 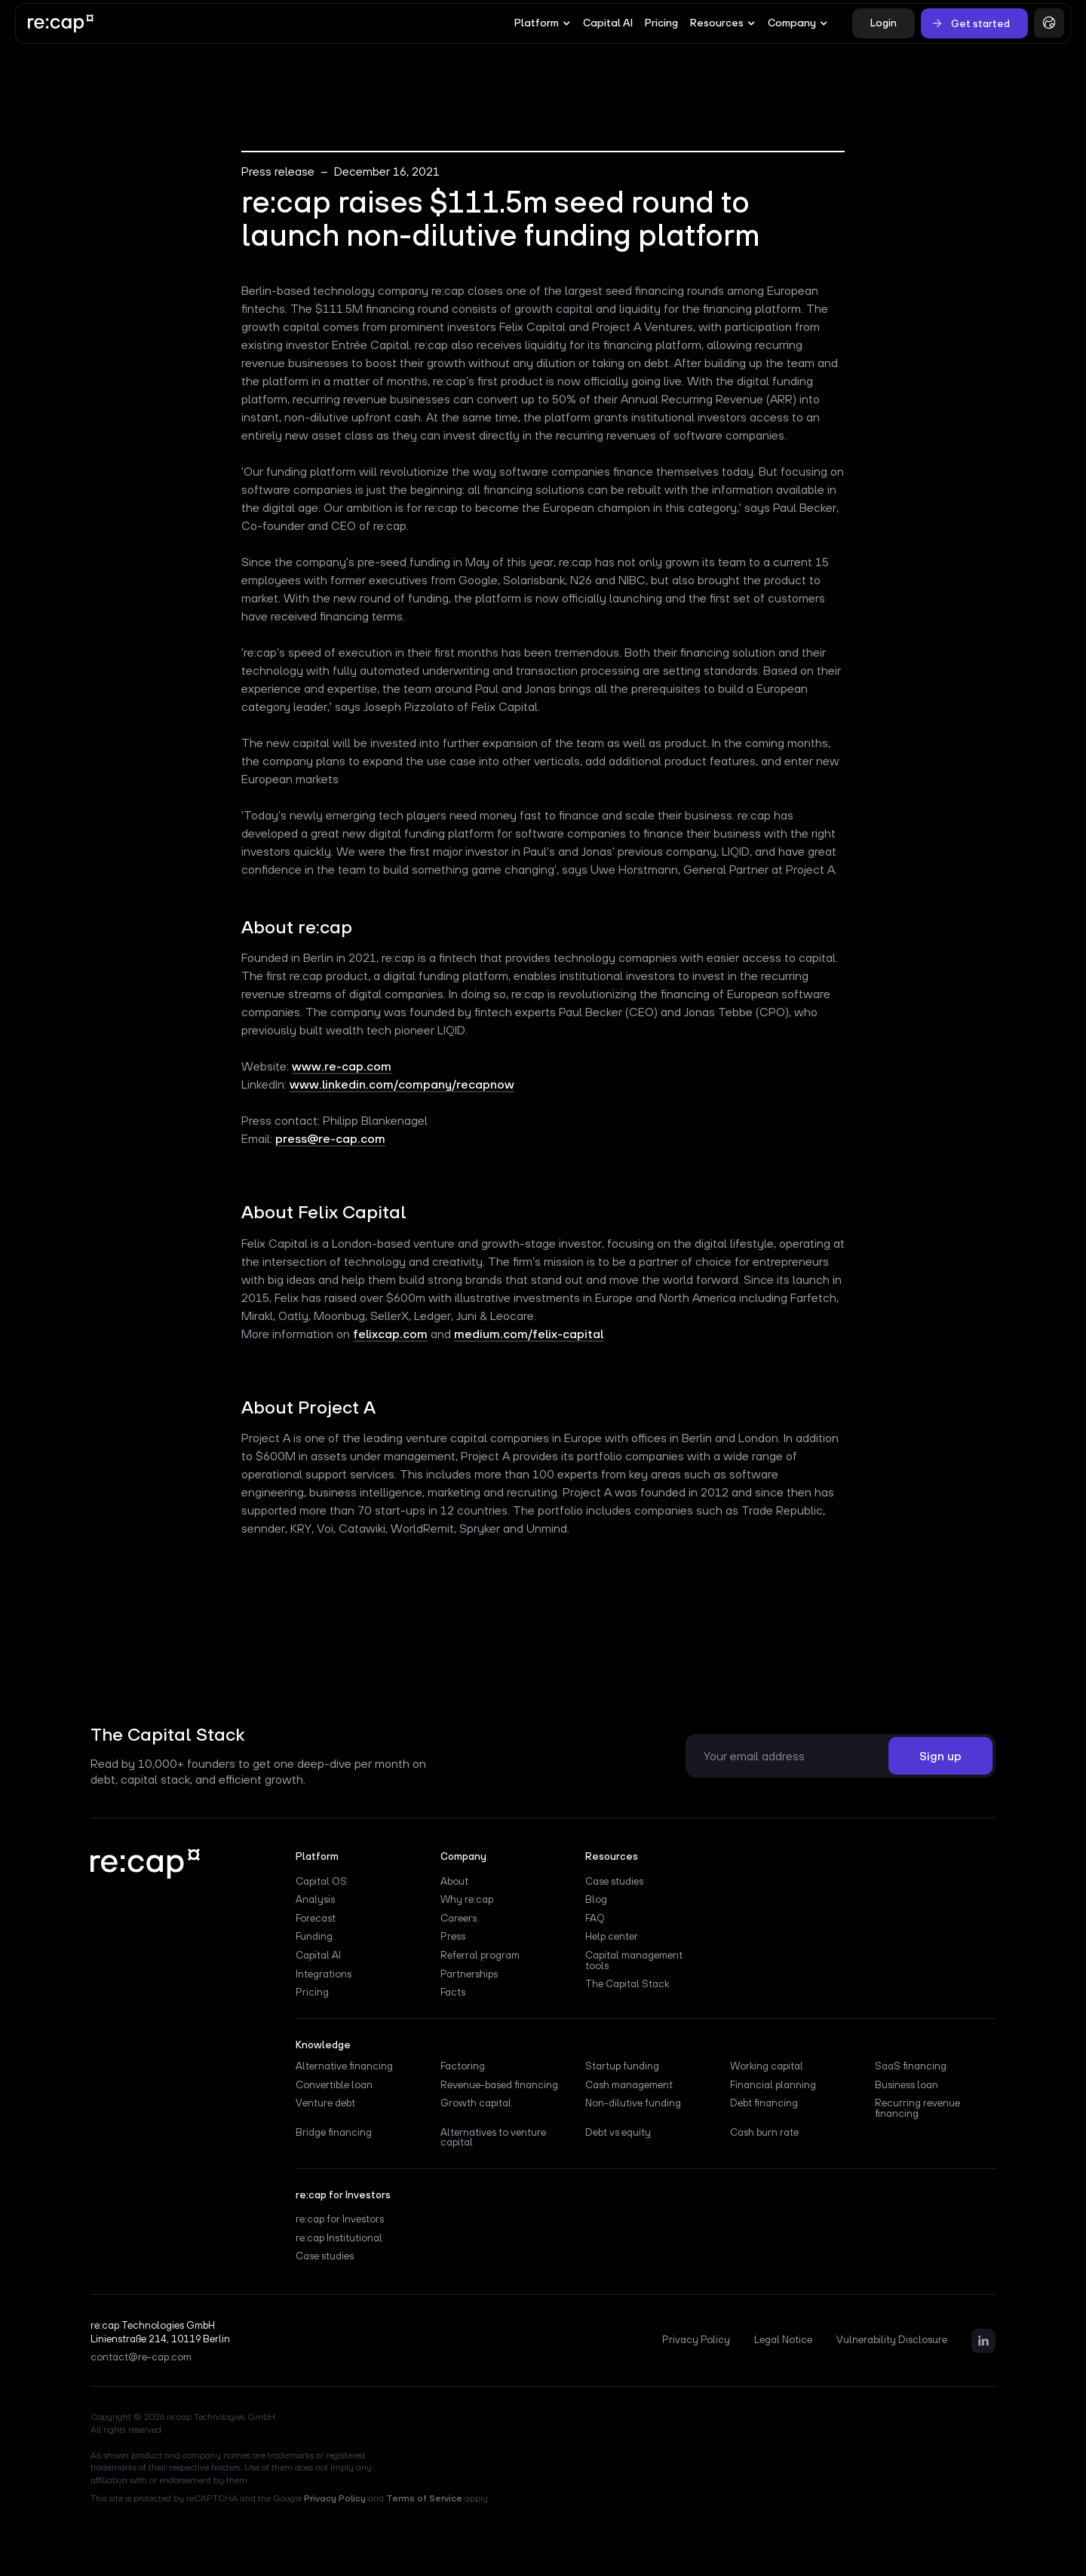 I want to click on Venture debt, so click(x=325, y=2103).